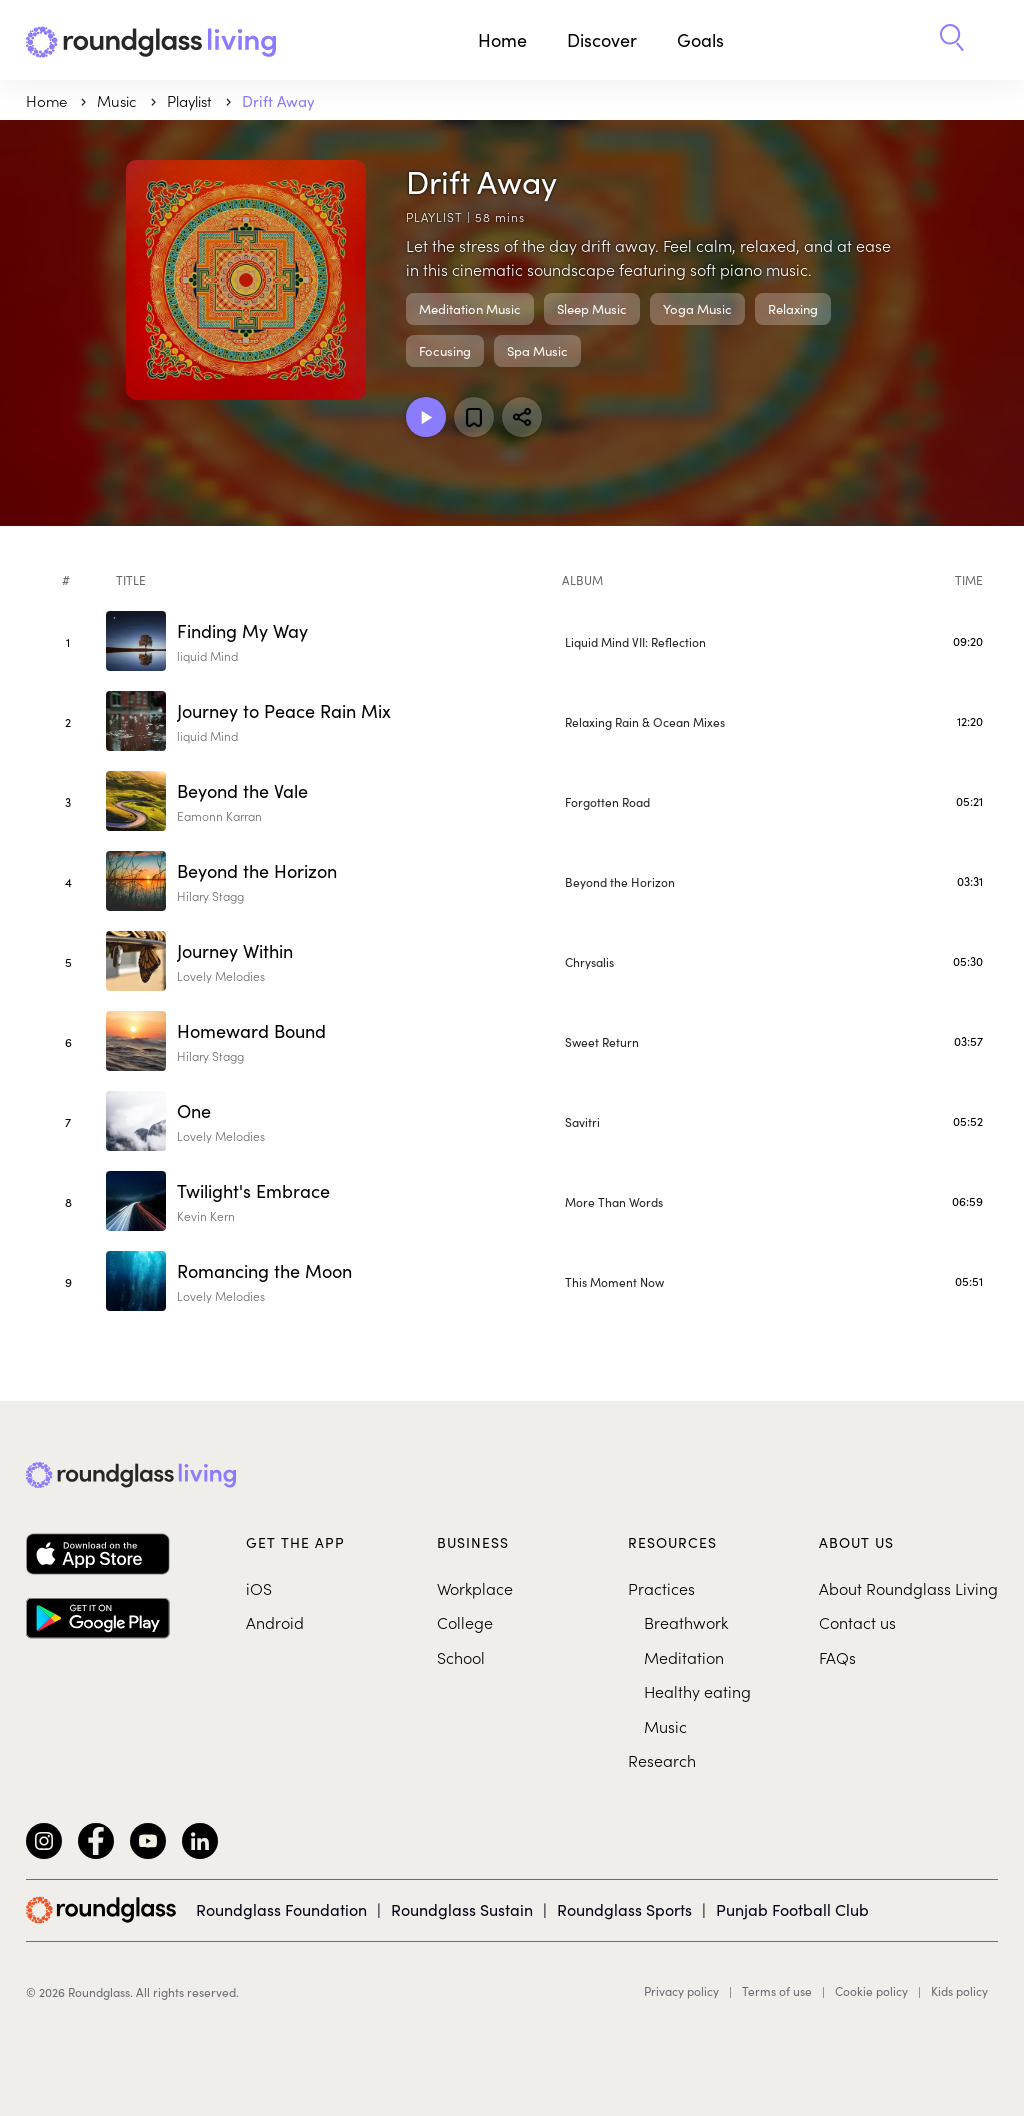 Image resolution: width=1024 pixels, height=2116 pixels. I want to click on Meditation Music, so click(470, 308).